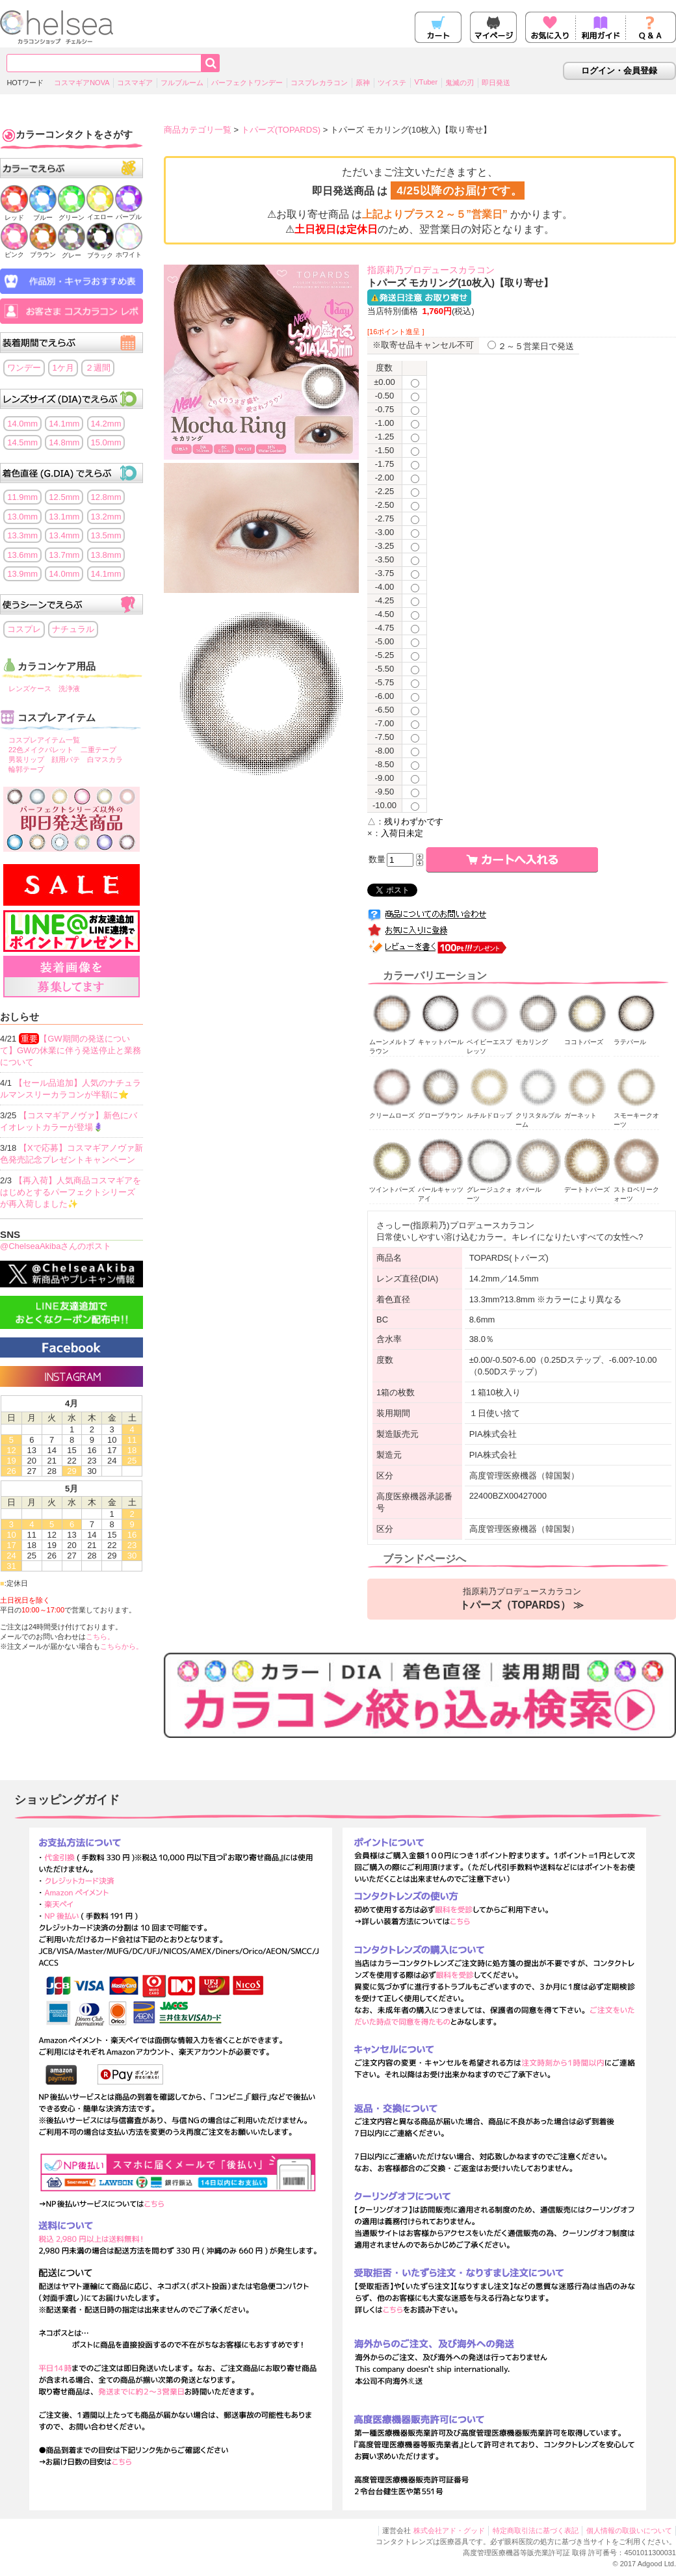 This screenshot has height=2576, width=676. What do you see at coordinates (100, 251) in the screenshot?
I see `ブラック` at bounding box center [100, 251].